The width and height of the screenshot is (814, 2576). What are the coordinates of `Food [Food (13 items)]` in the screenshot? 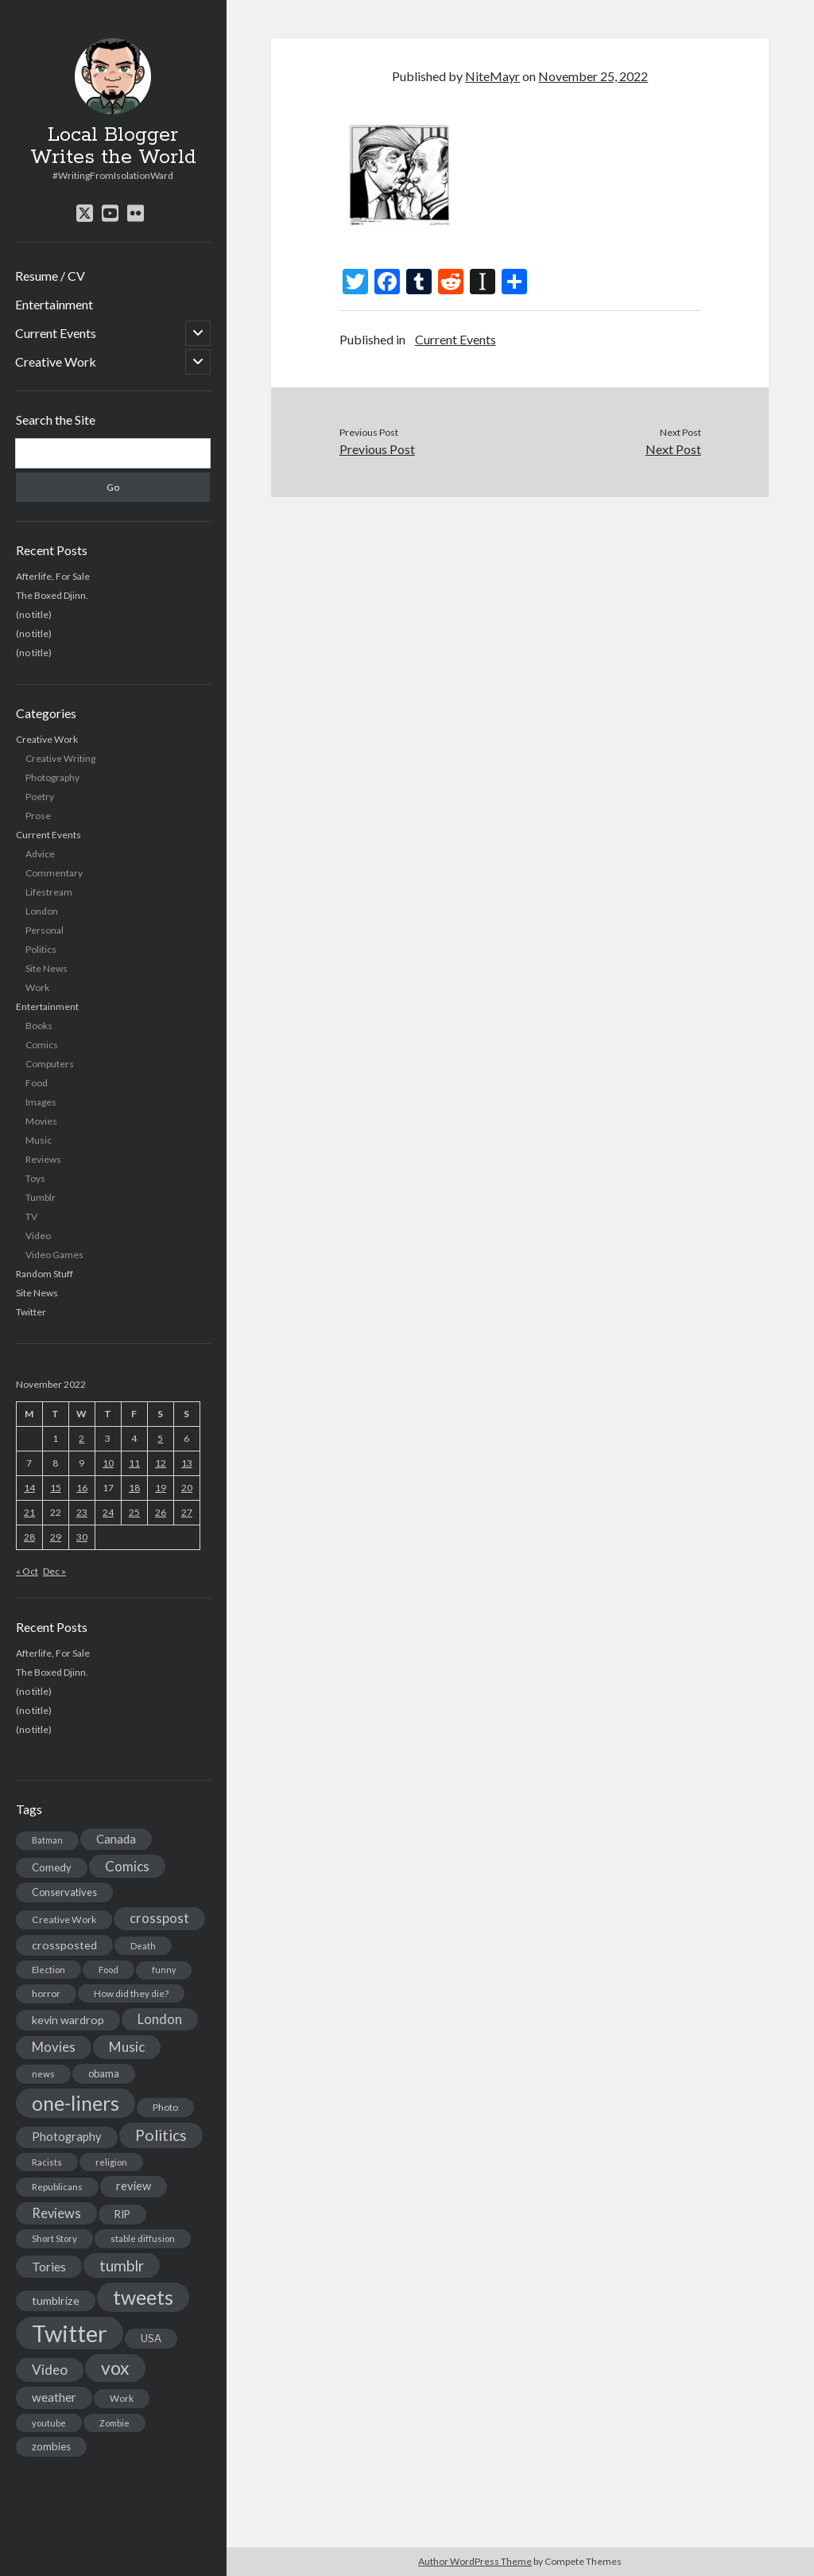 It's located at (108, 1969).